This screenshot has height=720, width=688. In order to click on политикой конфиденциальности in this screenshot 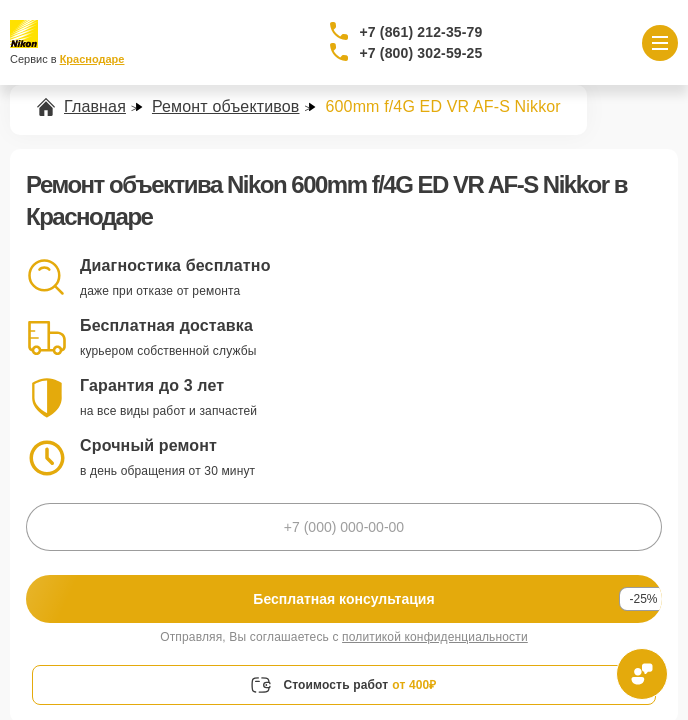, I will do `click(435, 637)`.